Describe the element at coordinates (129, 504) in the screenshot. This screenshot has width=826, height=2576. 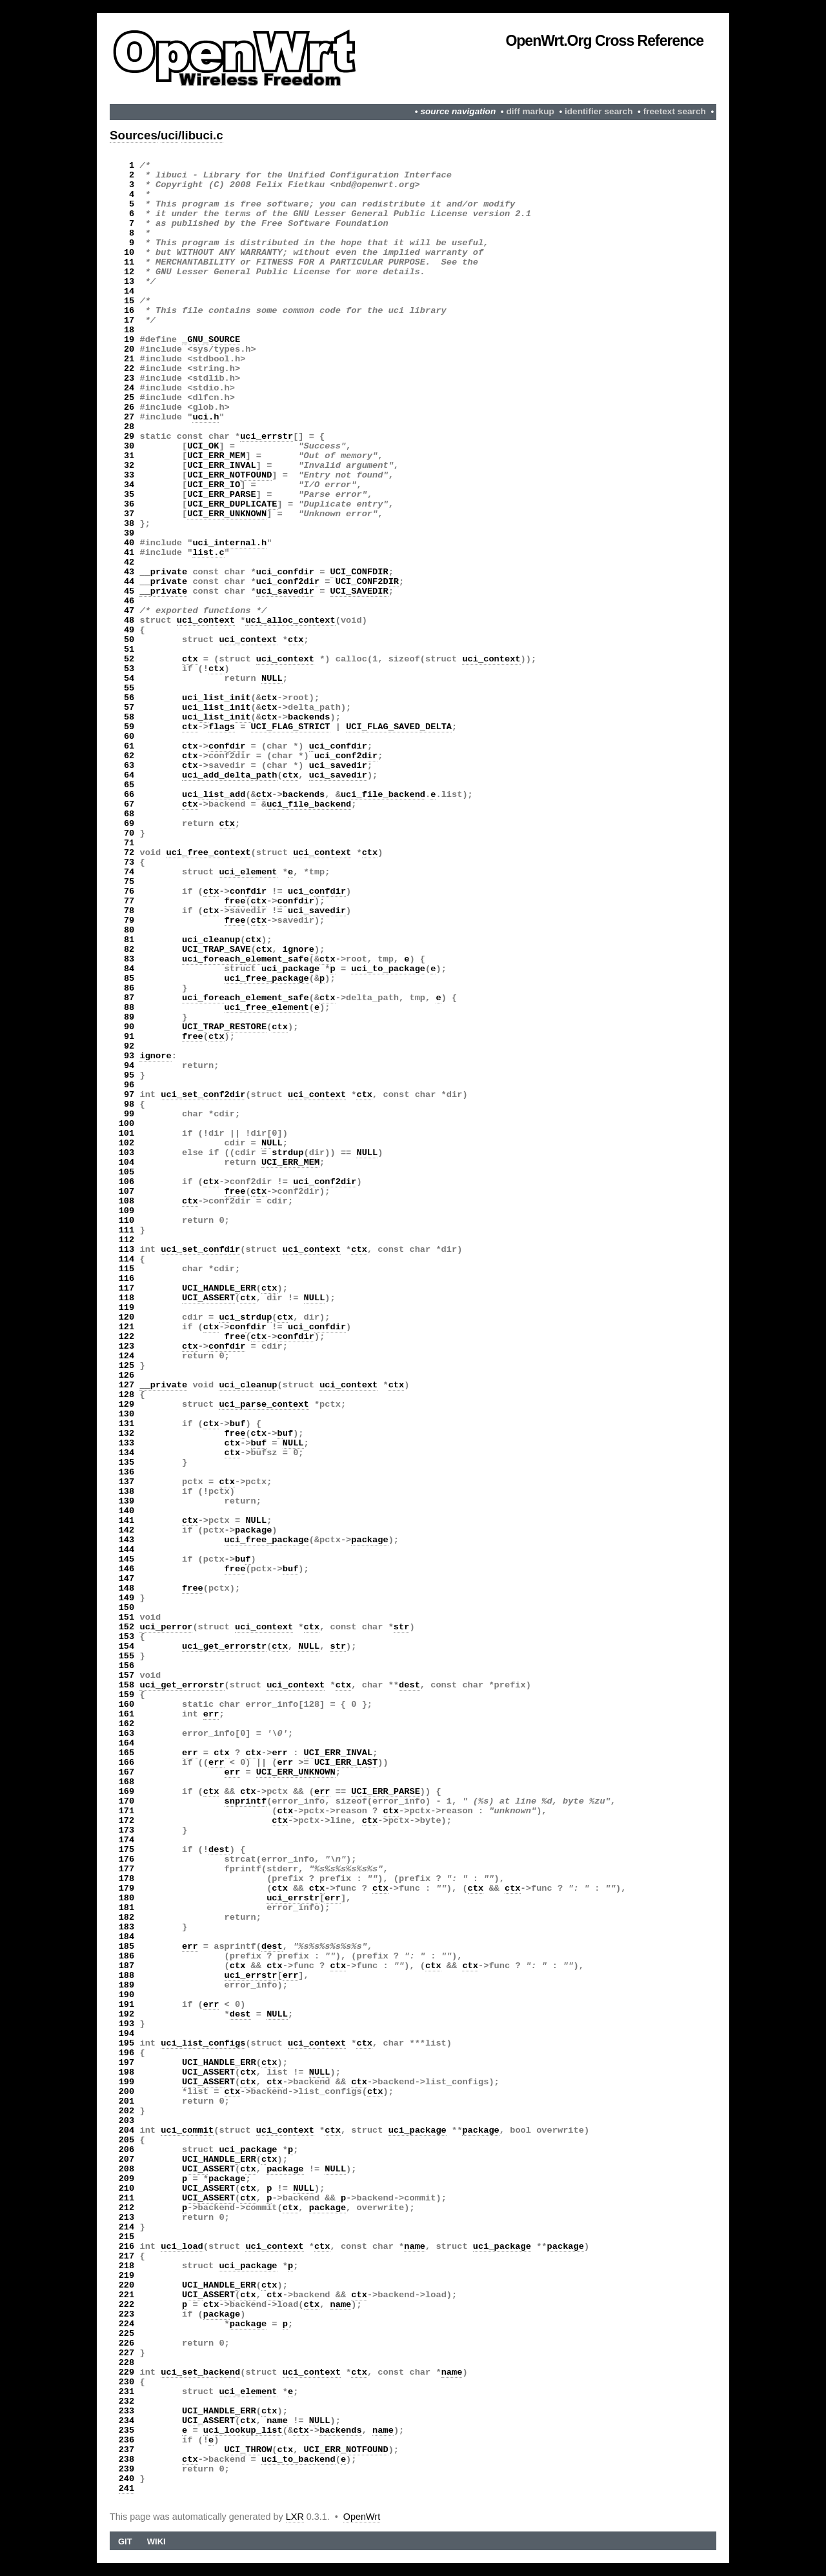
I see `36` at that location.